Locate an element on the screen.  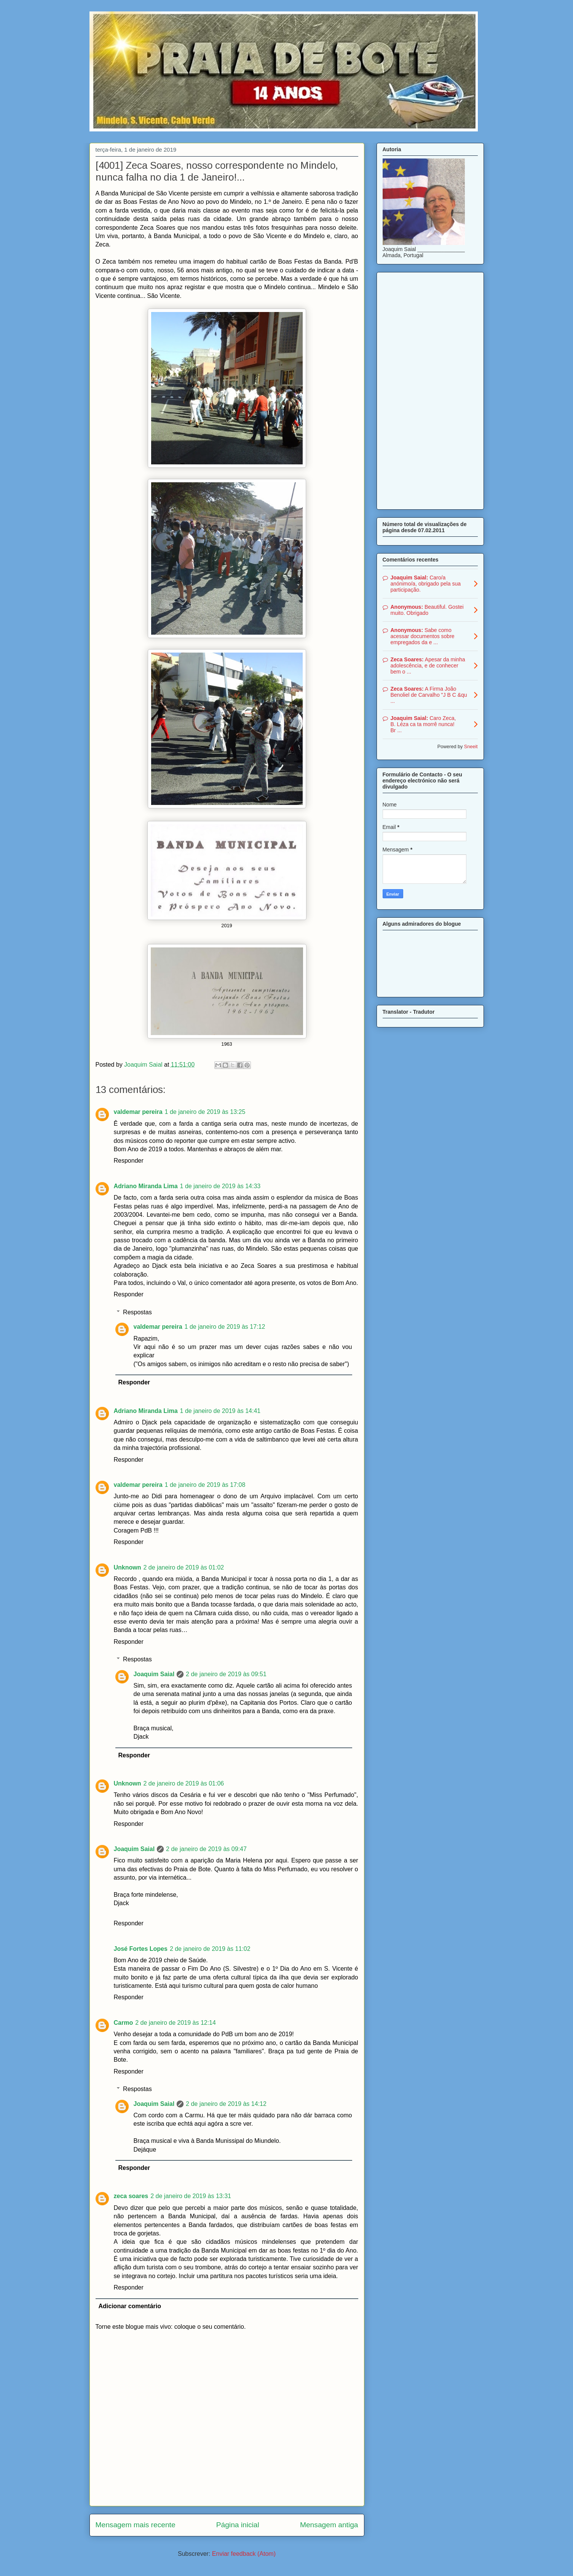
1 de janeiro de 2019 às 14:41 is located at coordinates (220, 1411).